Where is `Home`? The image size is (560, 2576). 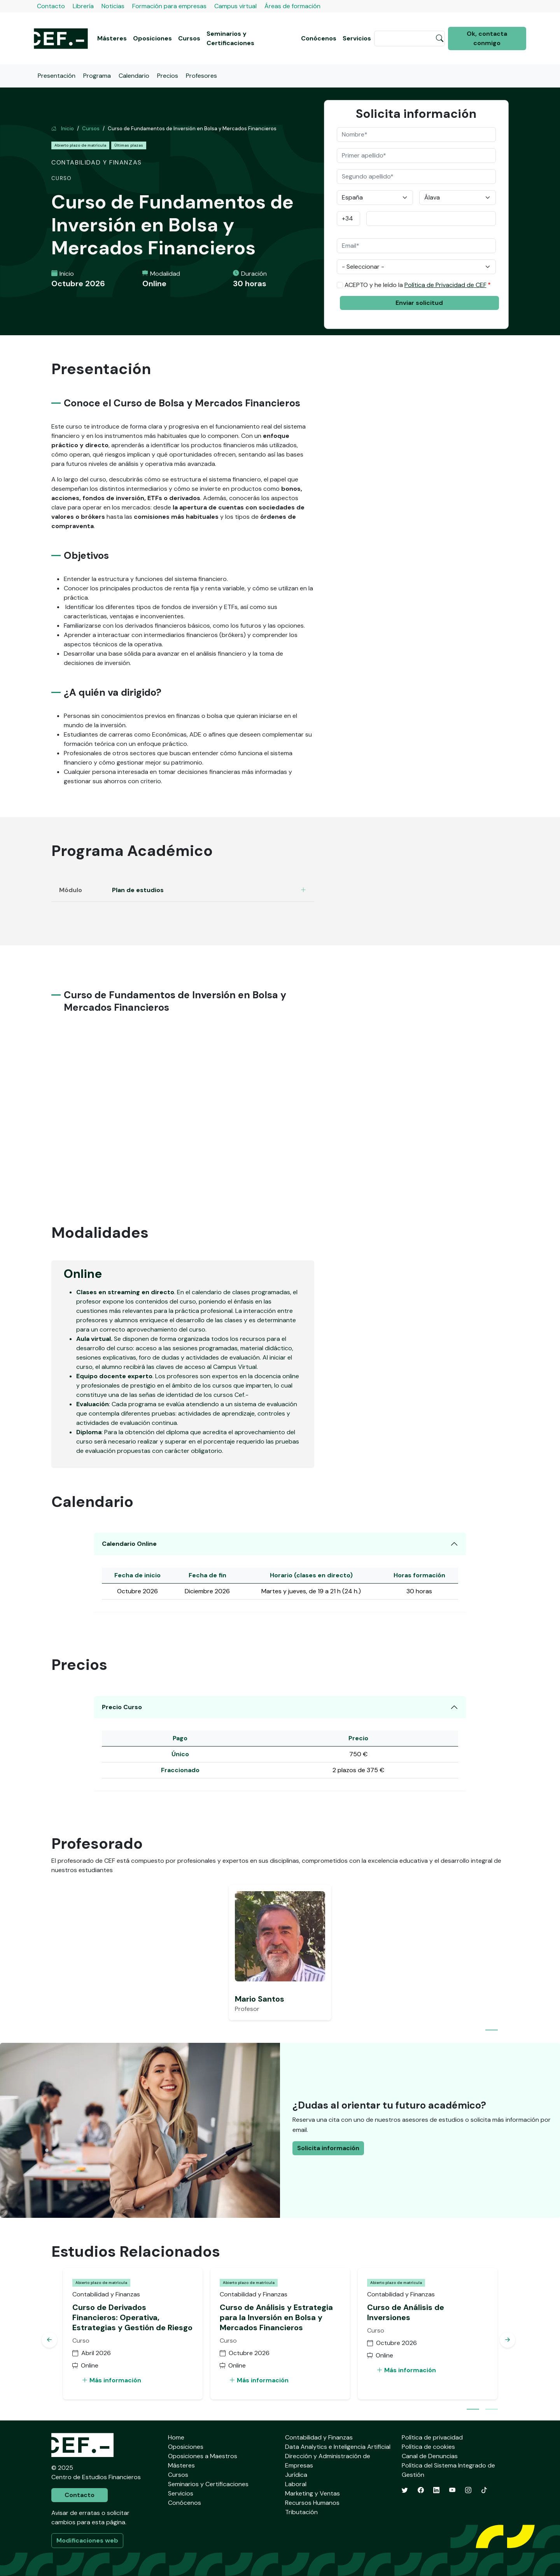
Home is located at coordinates (176, 2437).